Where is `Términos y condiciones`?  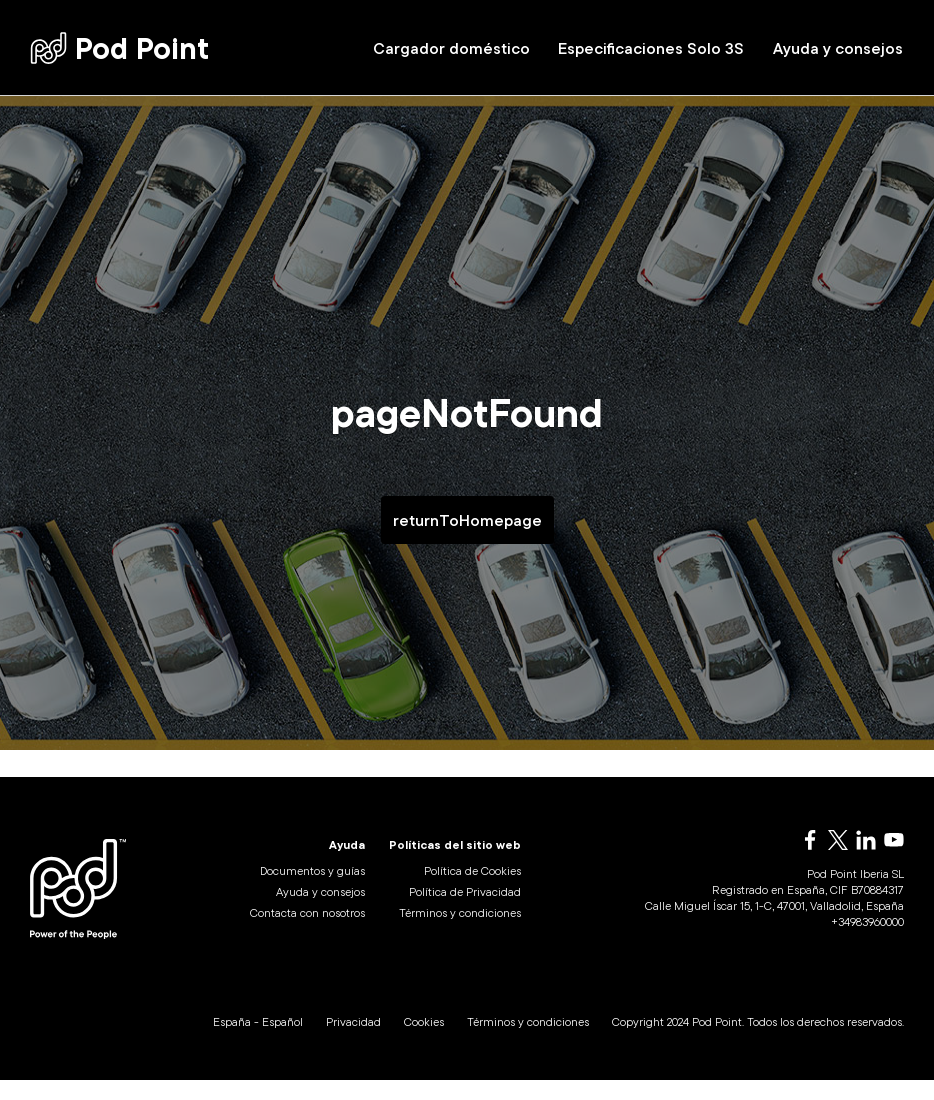 Términos y condiciones is located at coordinates (460, 933).